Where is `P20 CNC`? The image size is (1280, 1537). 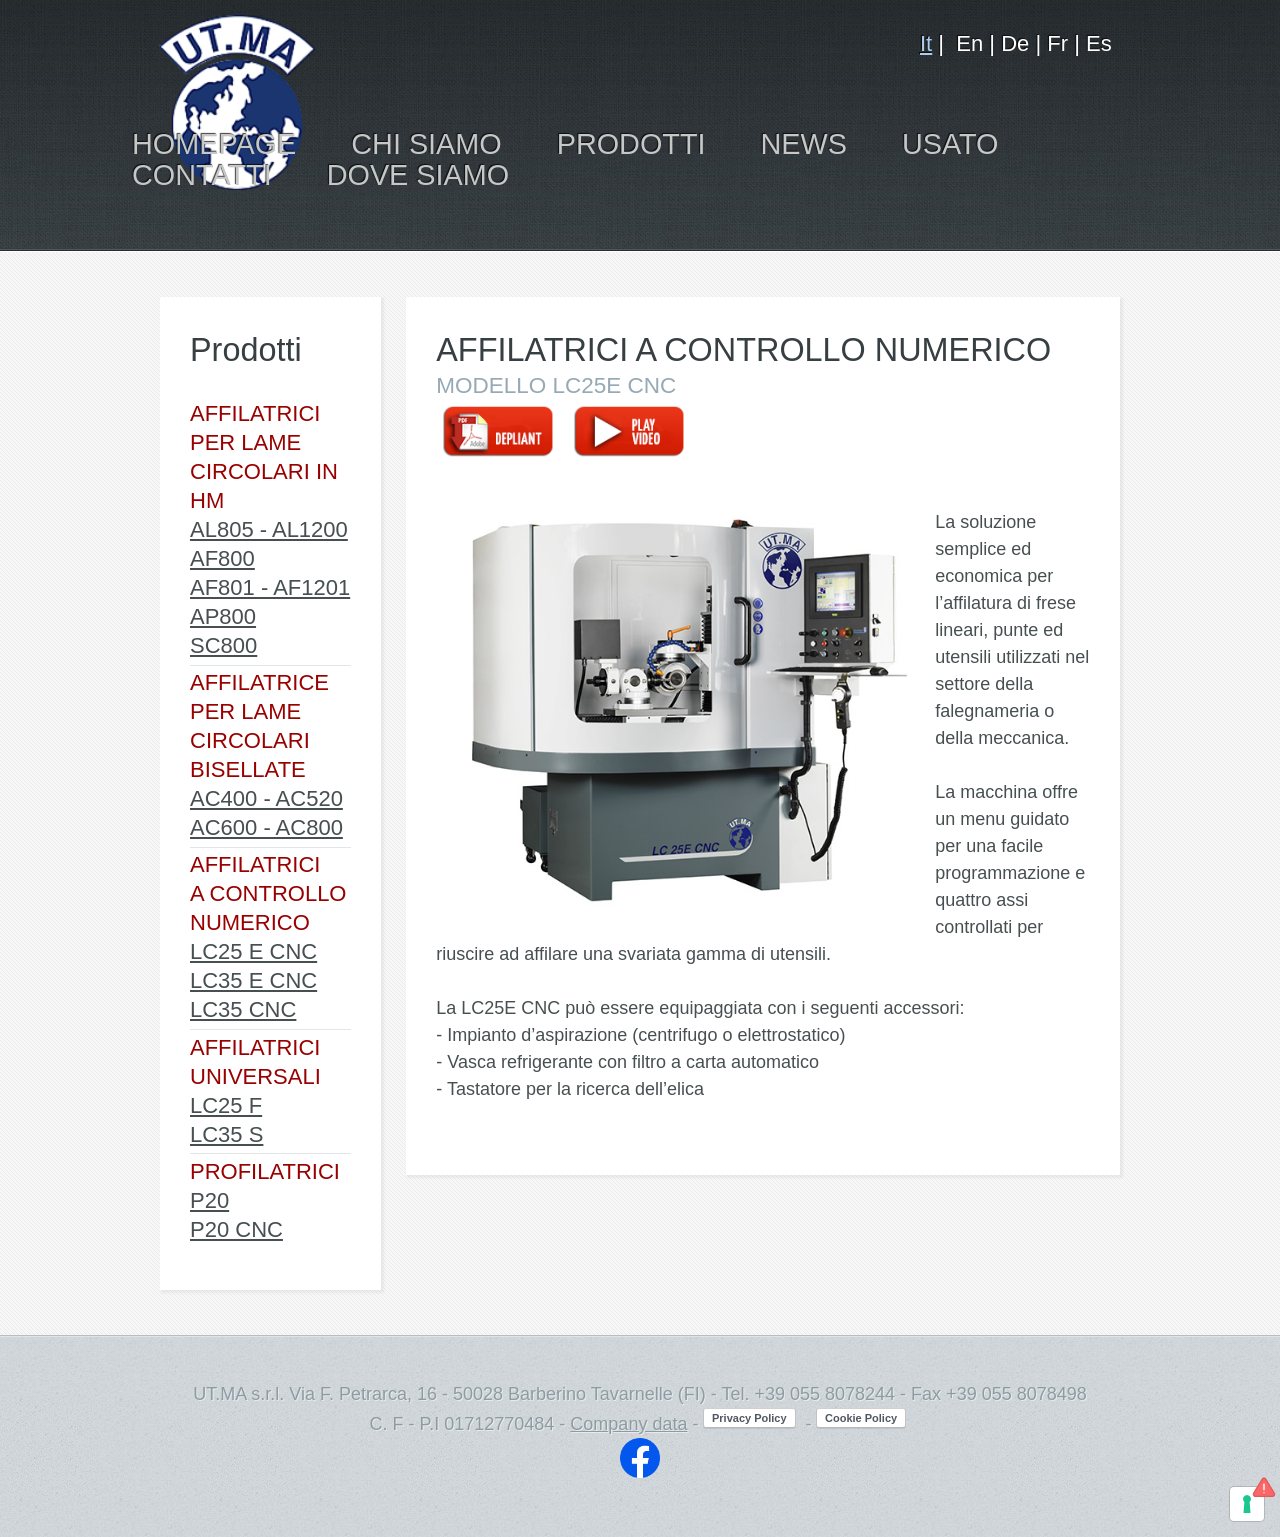
P20 CNC is located at coordinates (236, 1229).